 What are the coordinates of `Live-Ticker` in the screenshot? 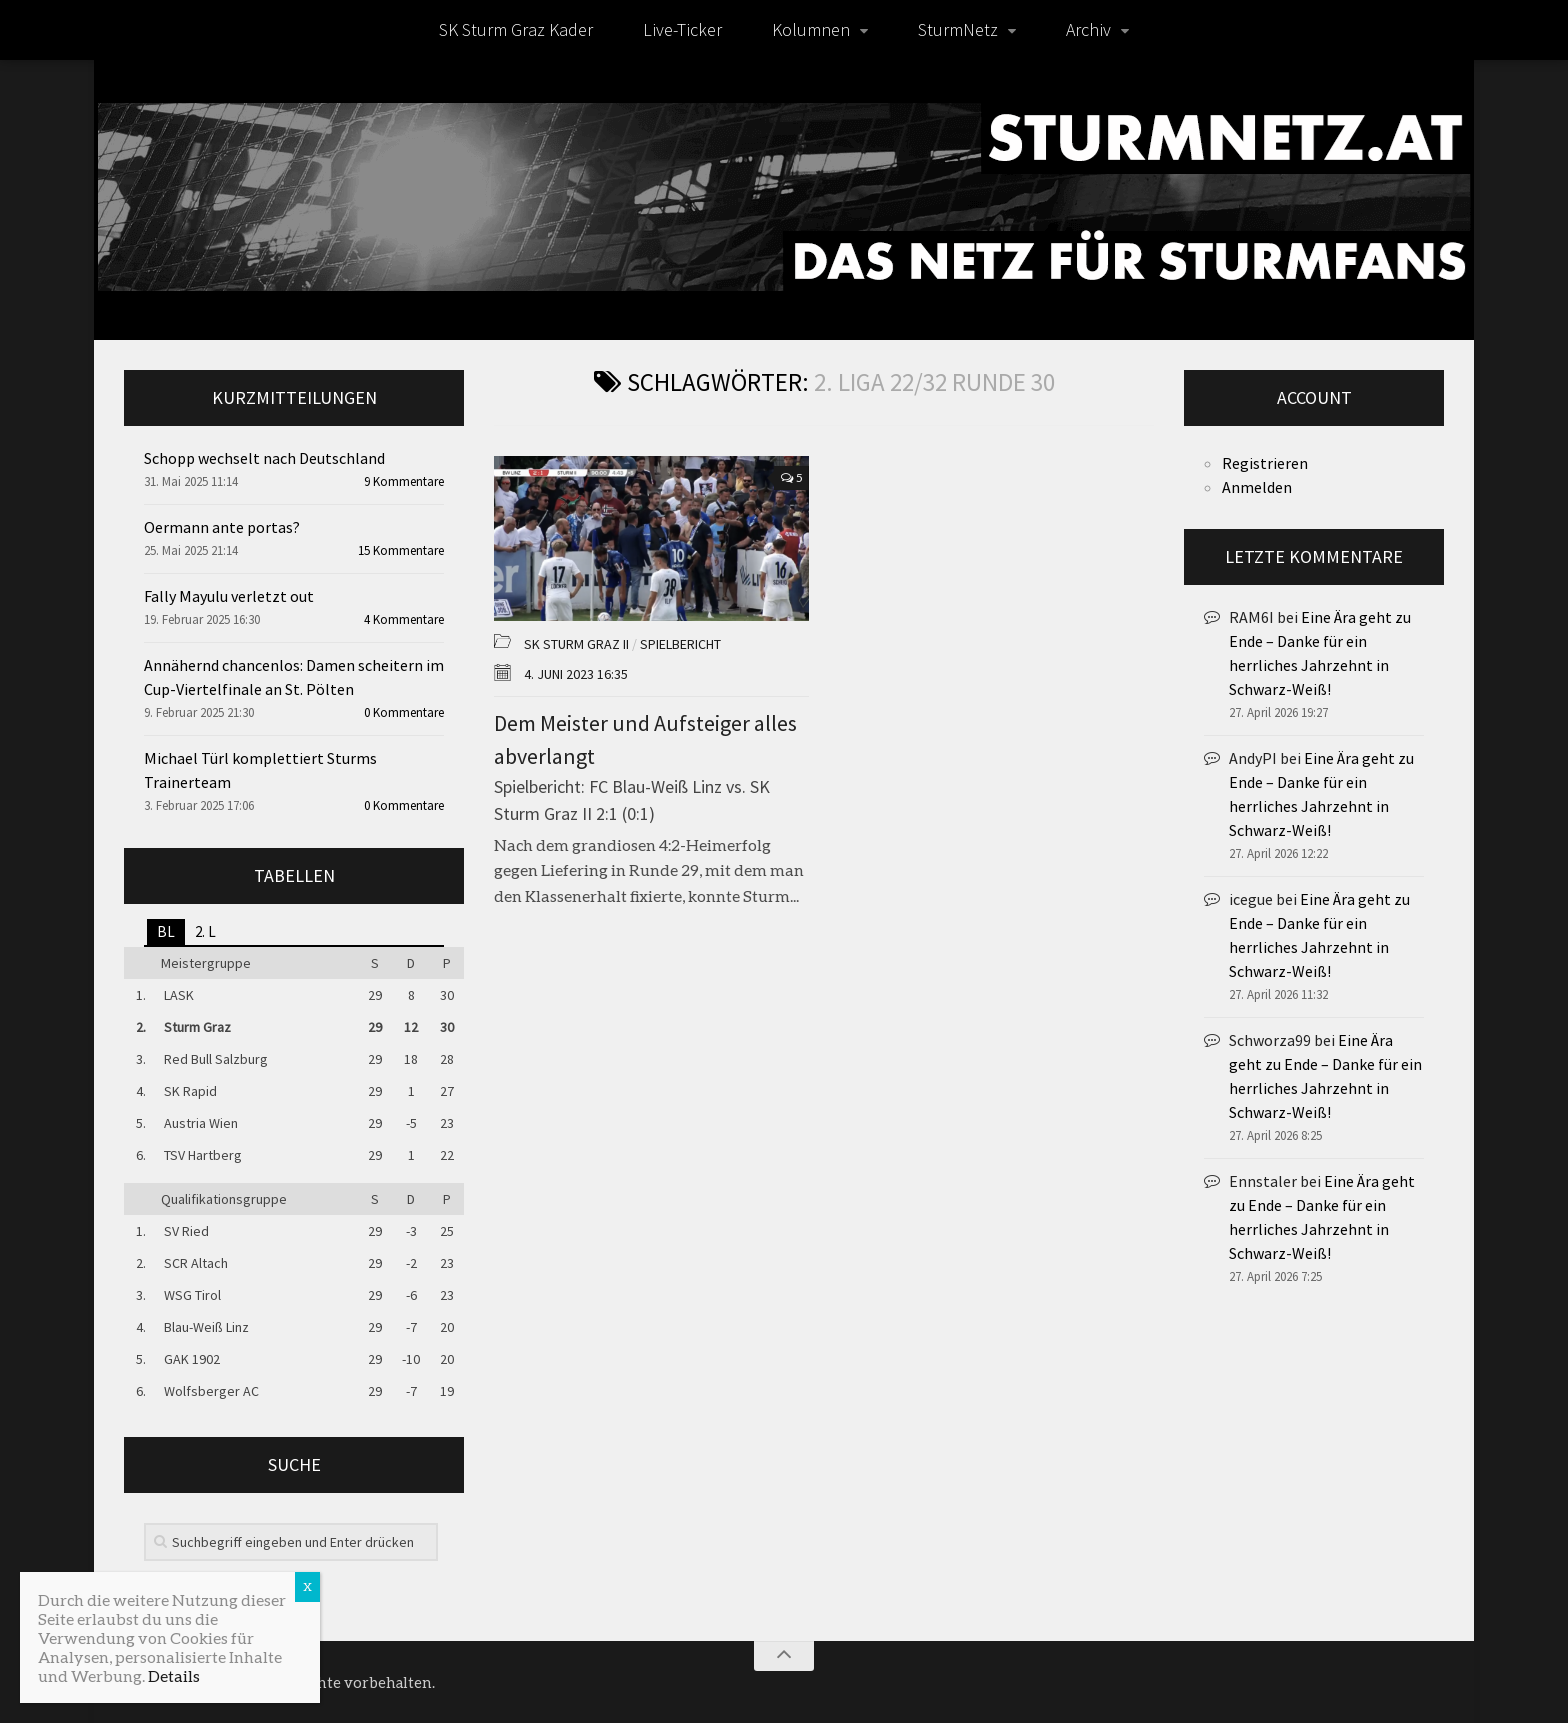 It's located at (682, 29).